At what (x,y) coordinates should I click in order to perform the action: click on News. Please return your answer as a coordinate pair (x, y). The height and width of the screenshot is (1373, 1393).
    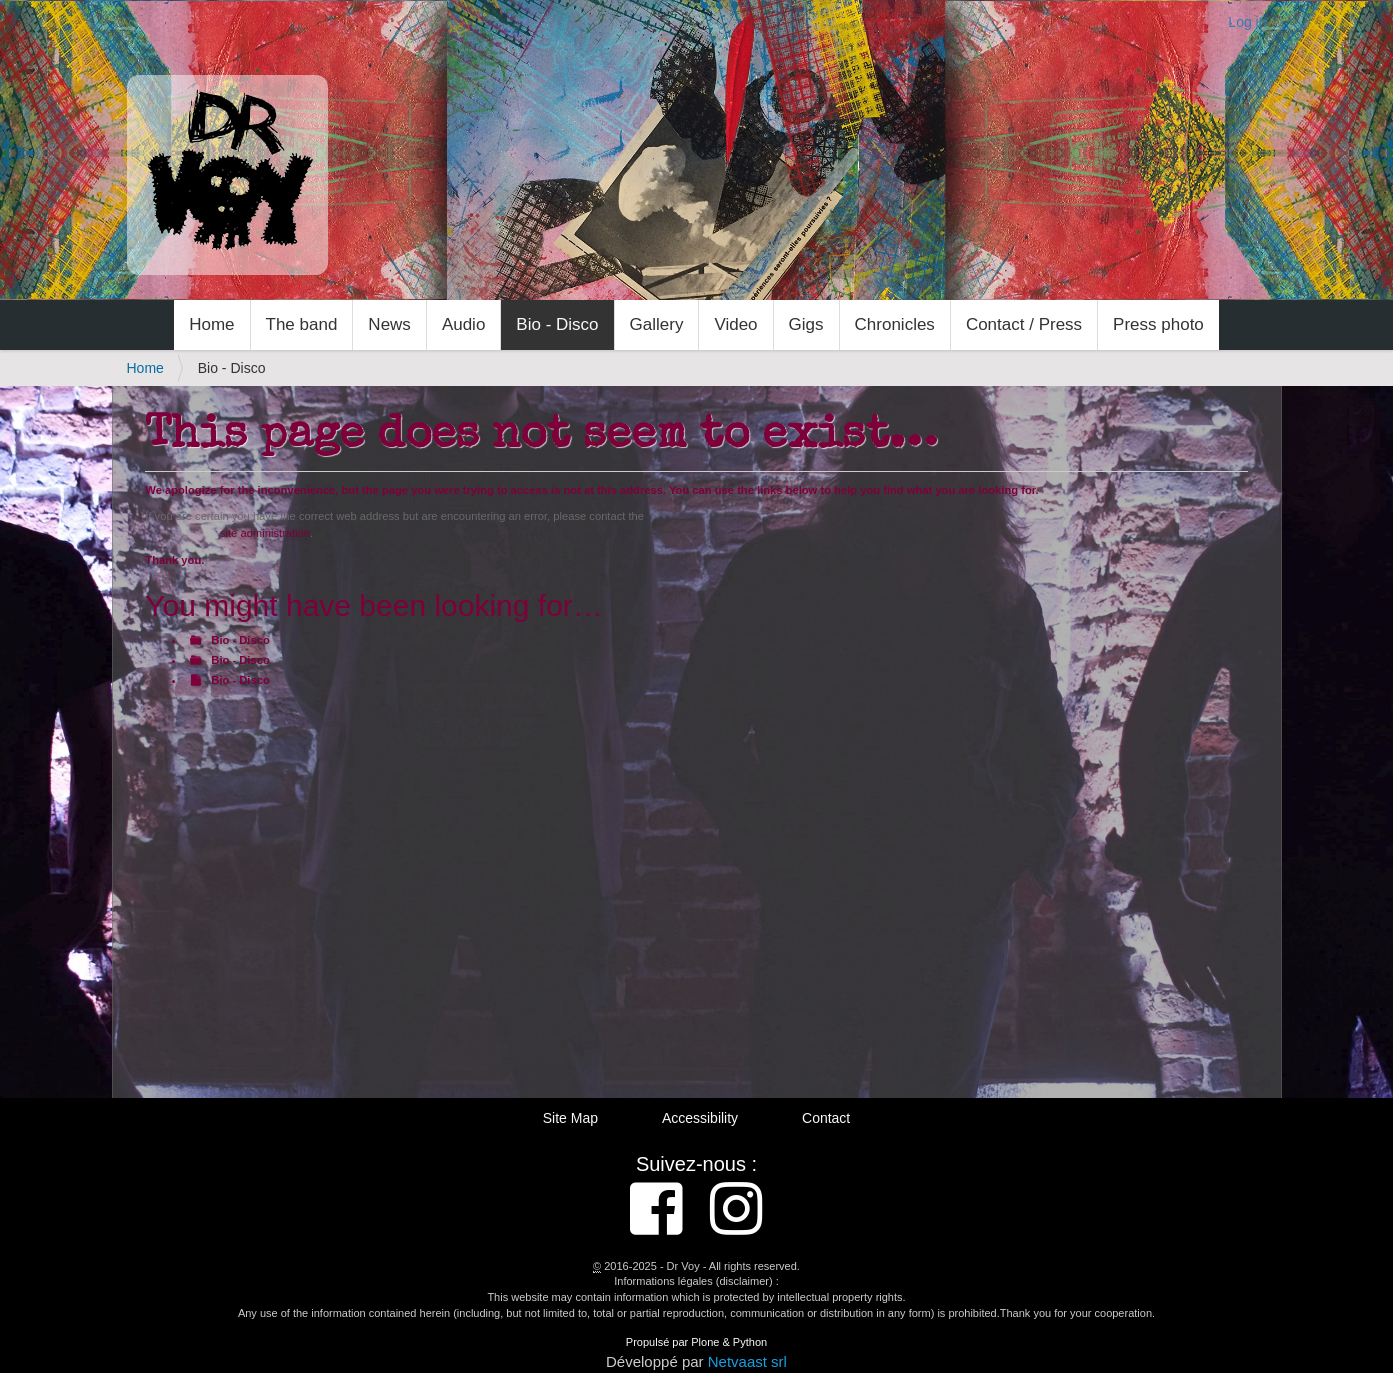
    Looking at the image, I should click on (389, 324).